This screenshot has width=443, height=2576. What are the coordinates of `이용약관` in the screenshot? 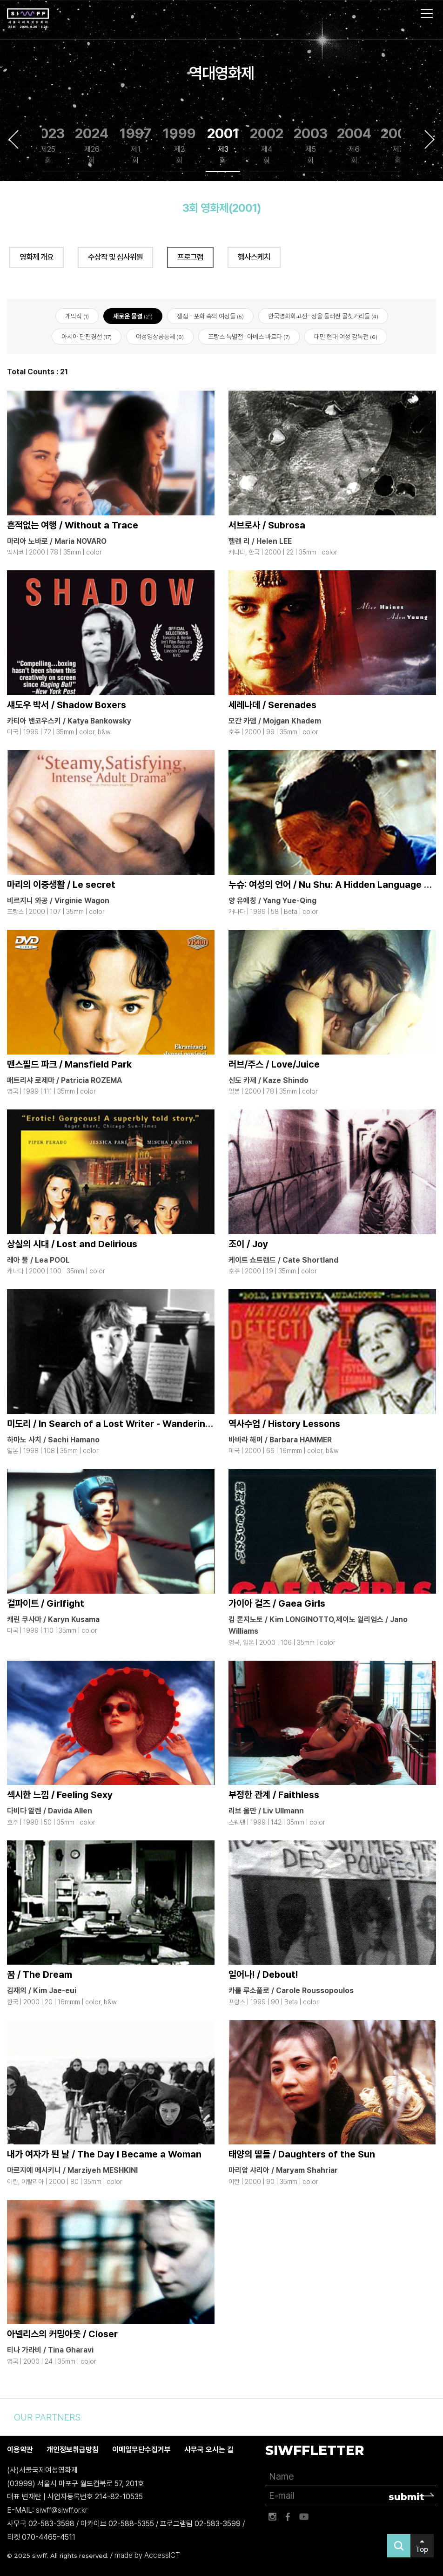 It's located at (20, 2449).